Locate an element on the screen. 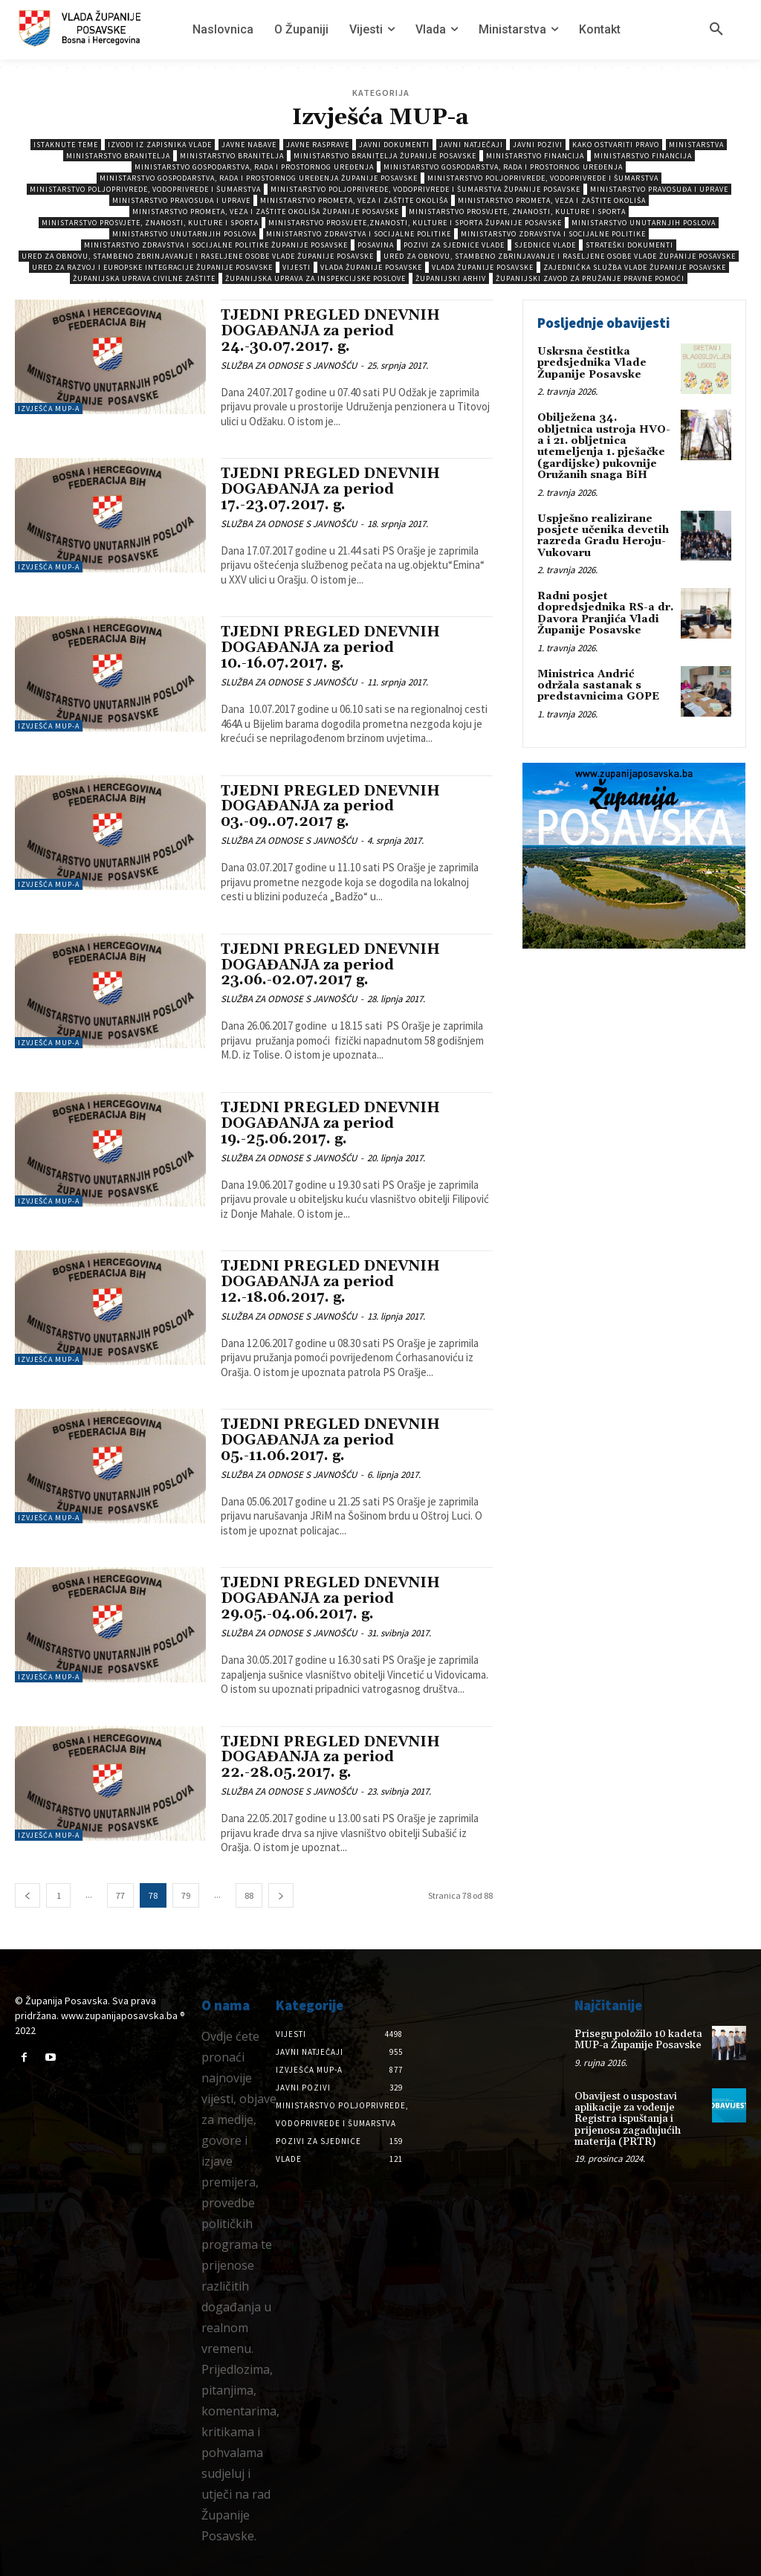 This screenshot has width=761, height=2576. Strateški dokumenti is located at coordinates (629, 245).